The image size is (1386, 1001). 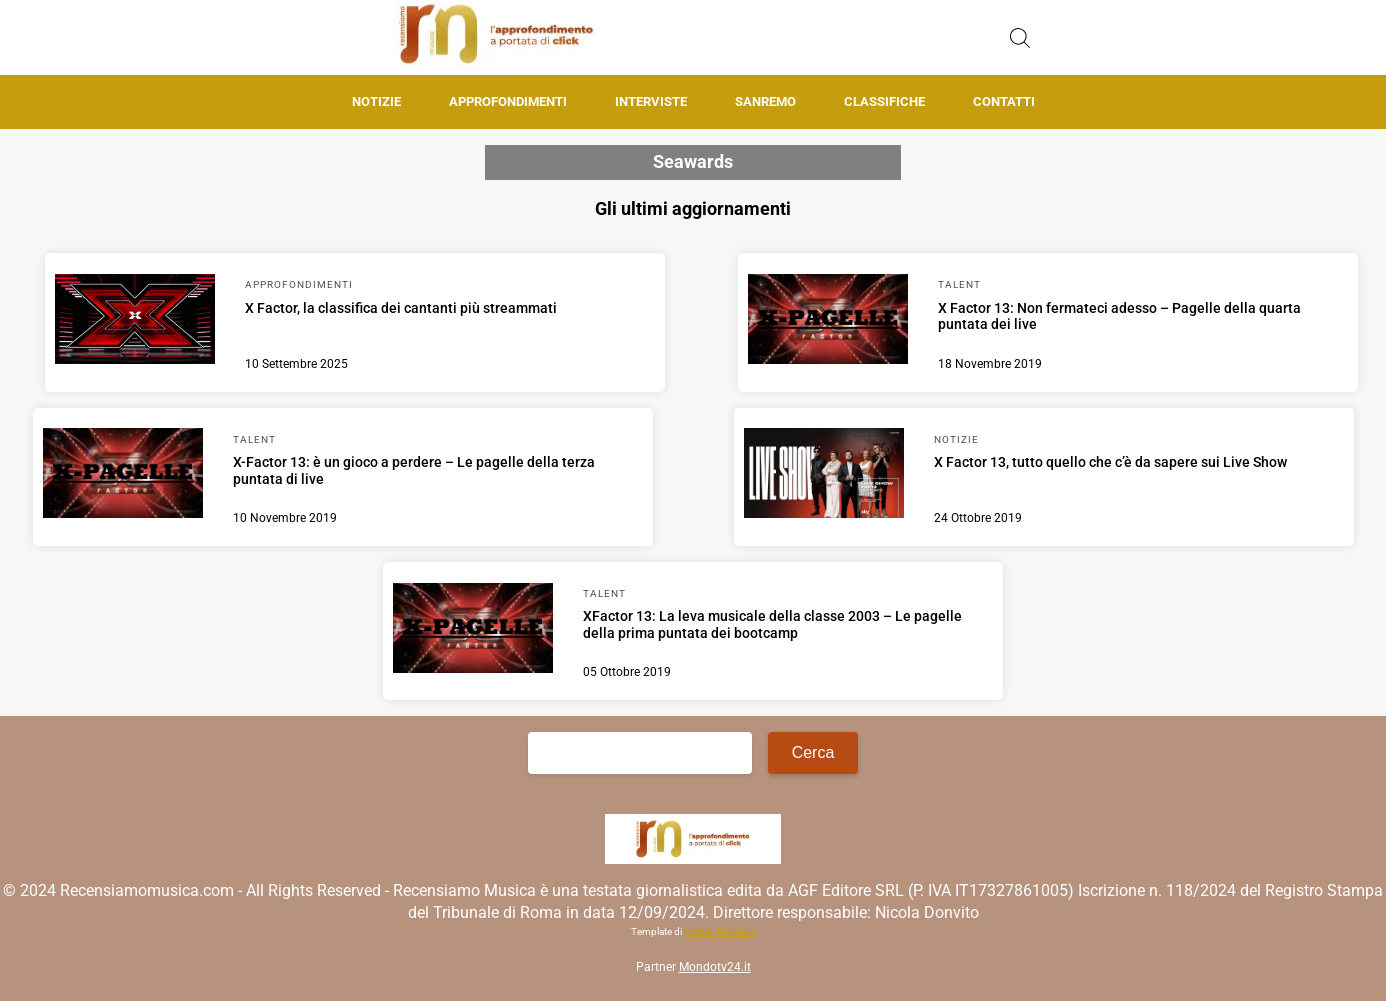 What do you see at coordinates (715, 967) in the screenshot?
I see `Mondotv24.it` at bounding box center [715, 967].